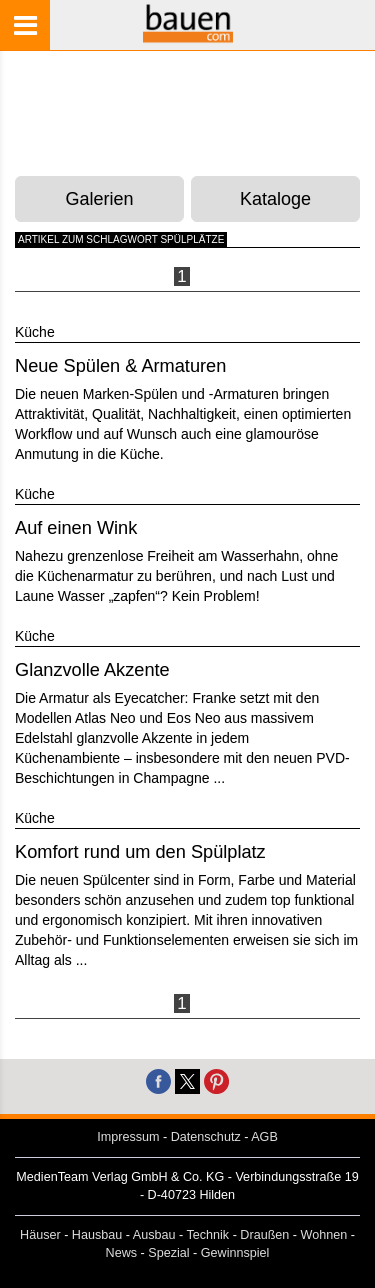  Describe the element at coordinates (154, 1235) in the screenshot. I see `Ausbau` at that location.